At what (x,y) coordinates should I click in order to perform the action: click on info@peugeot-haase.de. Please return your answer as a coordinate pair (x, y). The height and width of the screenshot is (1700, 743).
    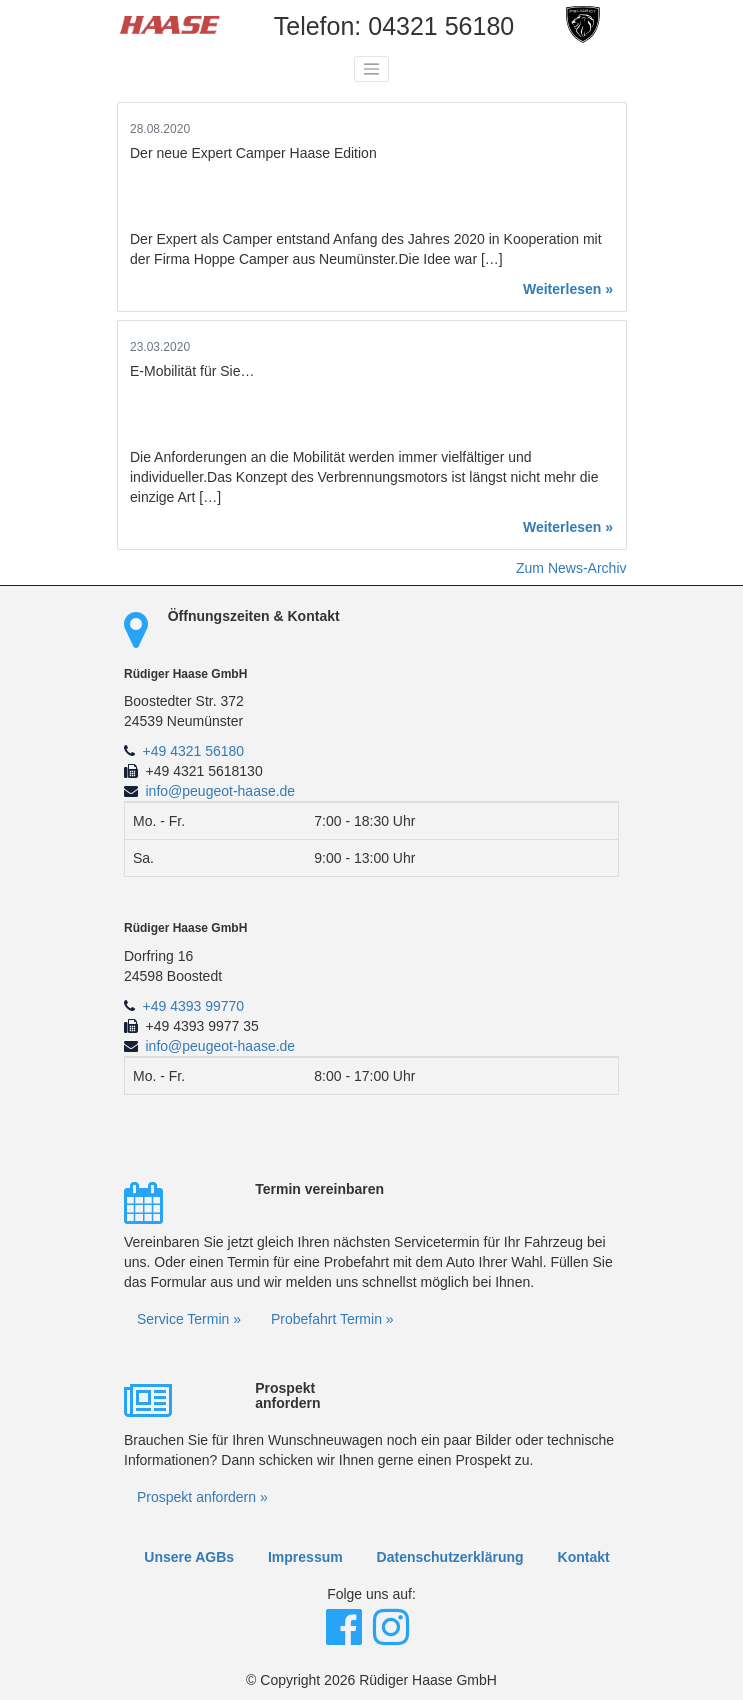
    Looking at the image, I should click on (221, 791).